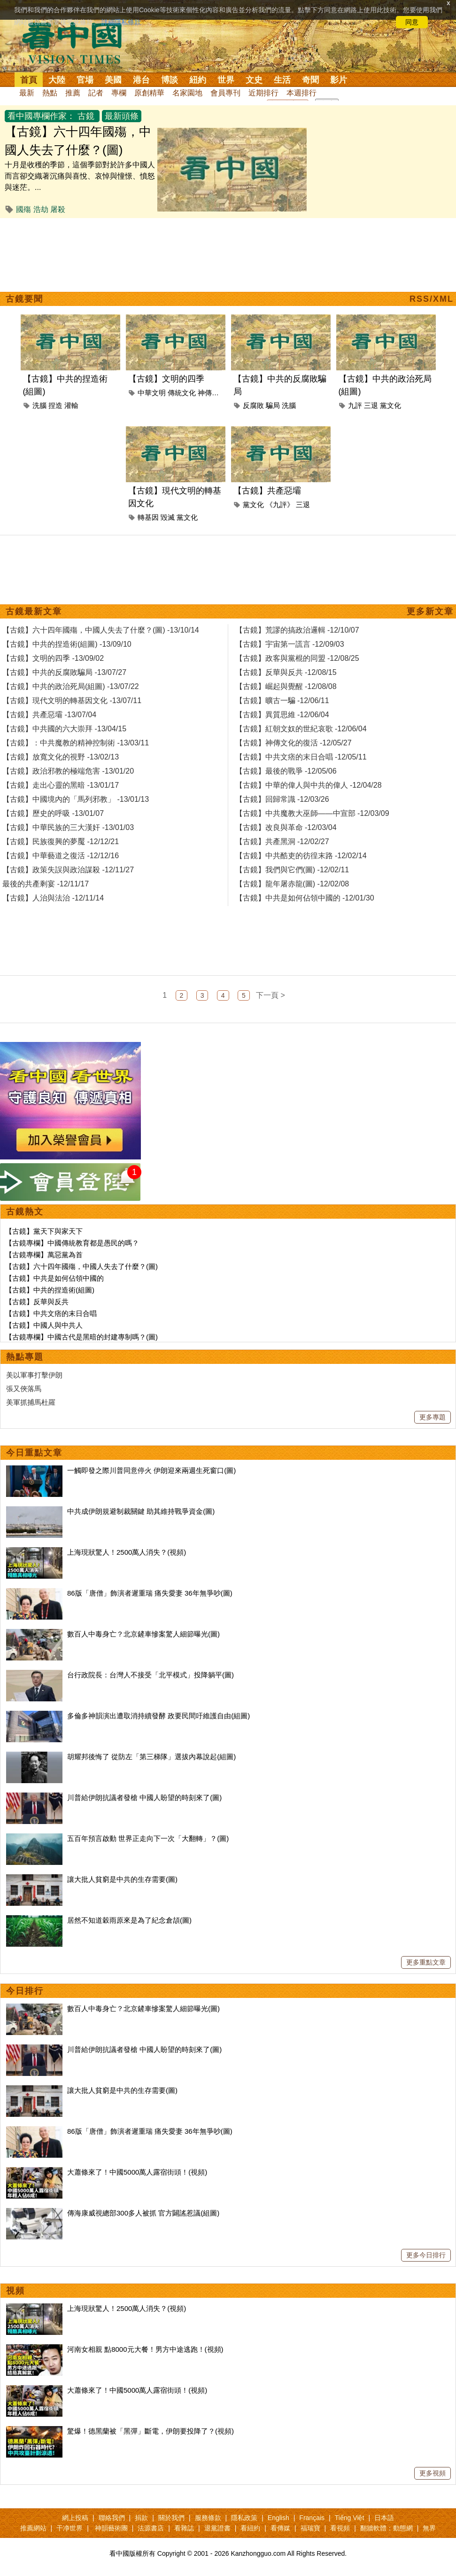  Describe the element at coordinates (71, 701) in the screenshot. I see `【古鏡】現代文明的轉基因文化 -13/07/11` at that location.